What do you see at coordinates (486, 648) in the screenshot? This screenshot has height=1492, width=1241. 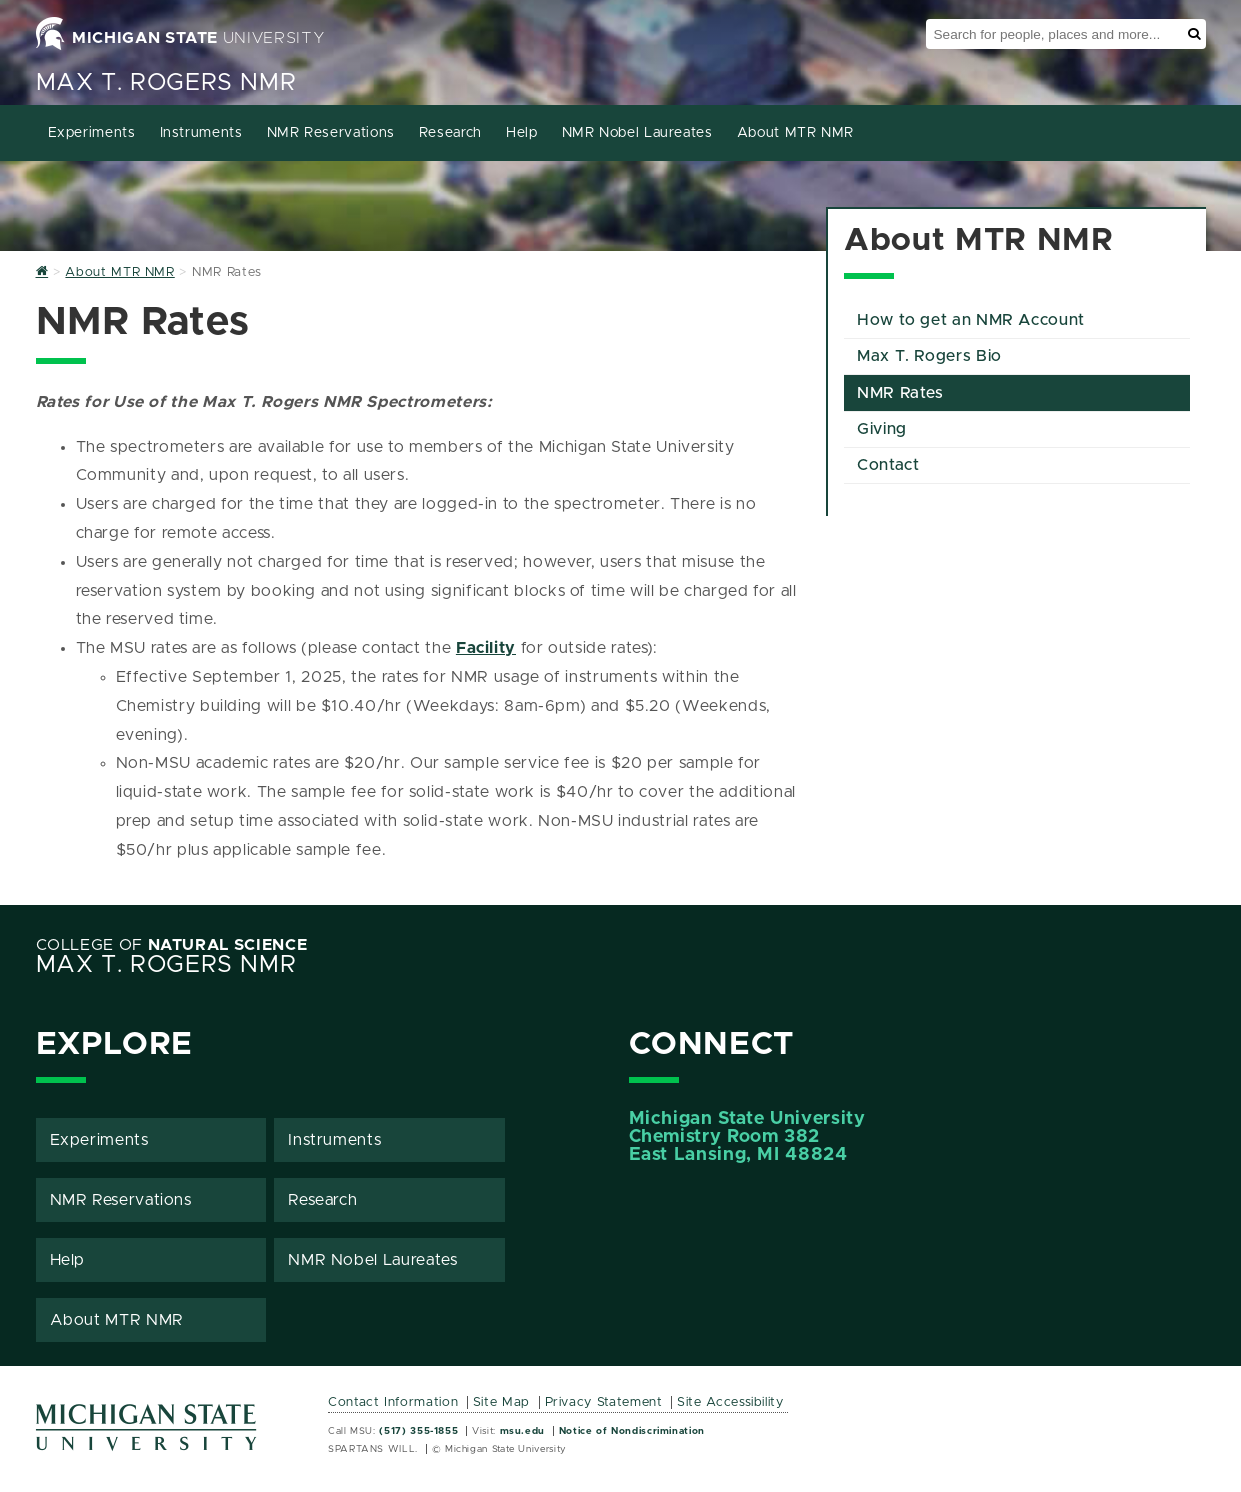 I see `Facility` at bounding box center [486, 648].